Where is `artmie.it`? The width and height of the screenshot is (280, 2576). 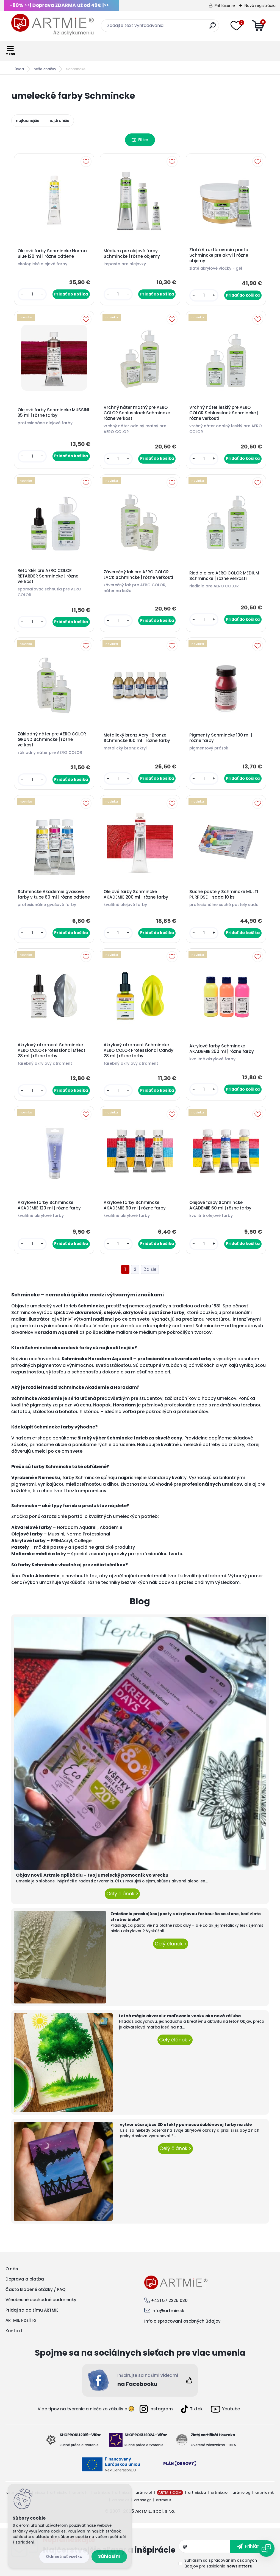
artmie.it is located at coordinates (163, 2500).